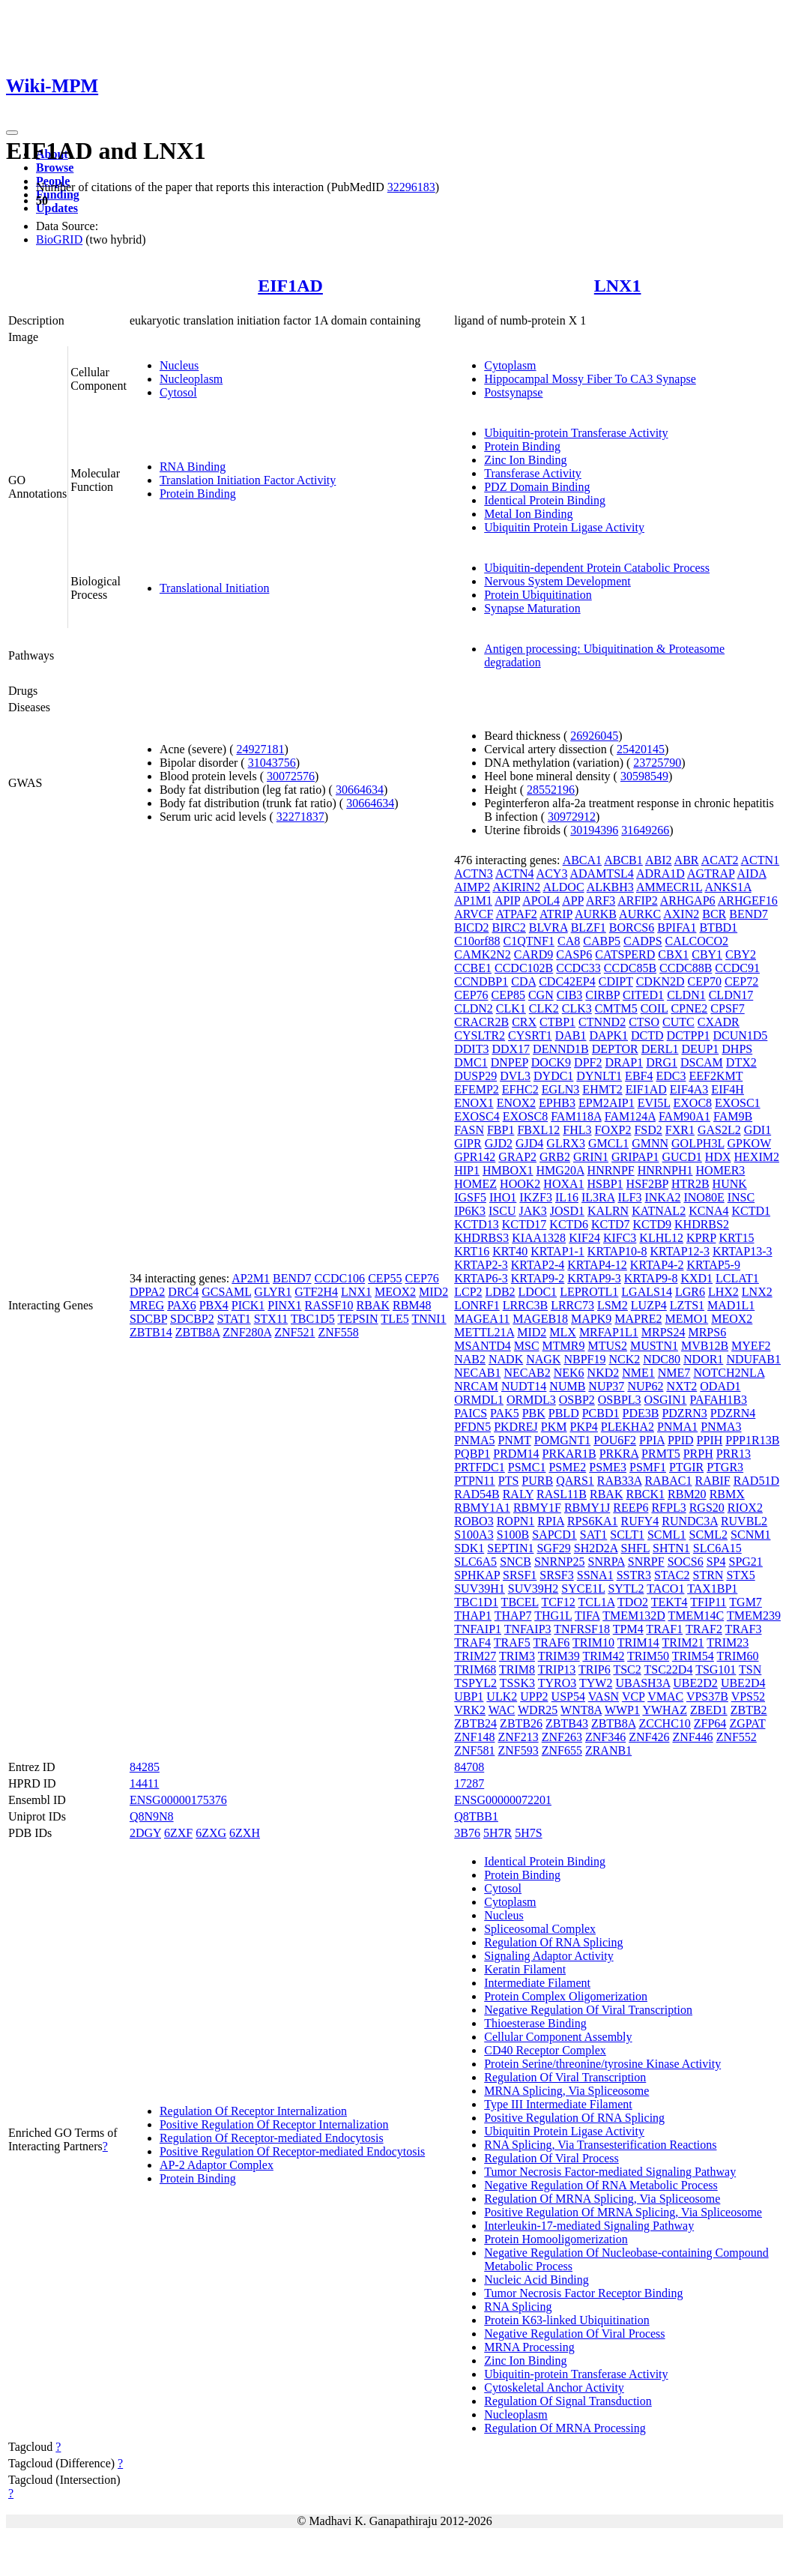 The image size is (789, 2576). What do you see at coordinates (566, 1723) in the screenshot?
I see `ZBTB43` at bounding box center [566, 1723].